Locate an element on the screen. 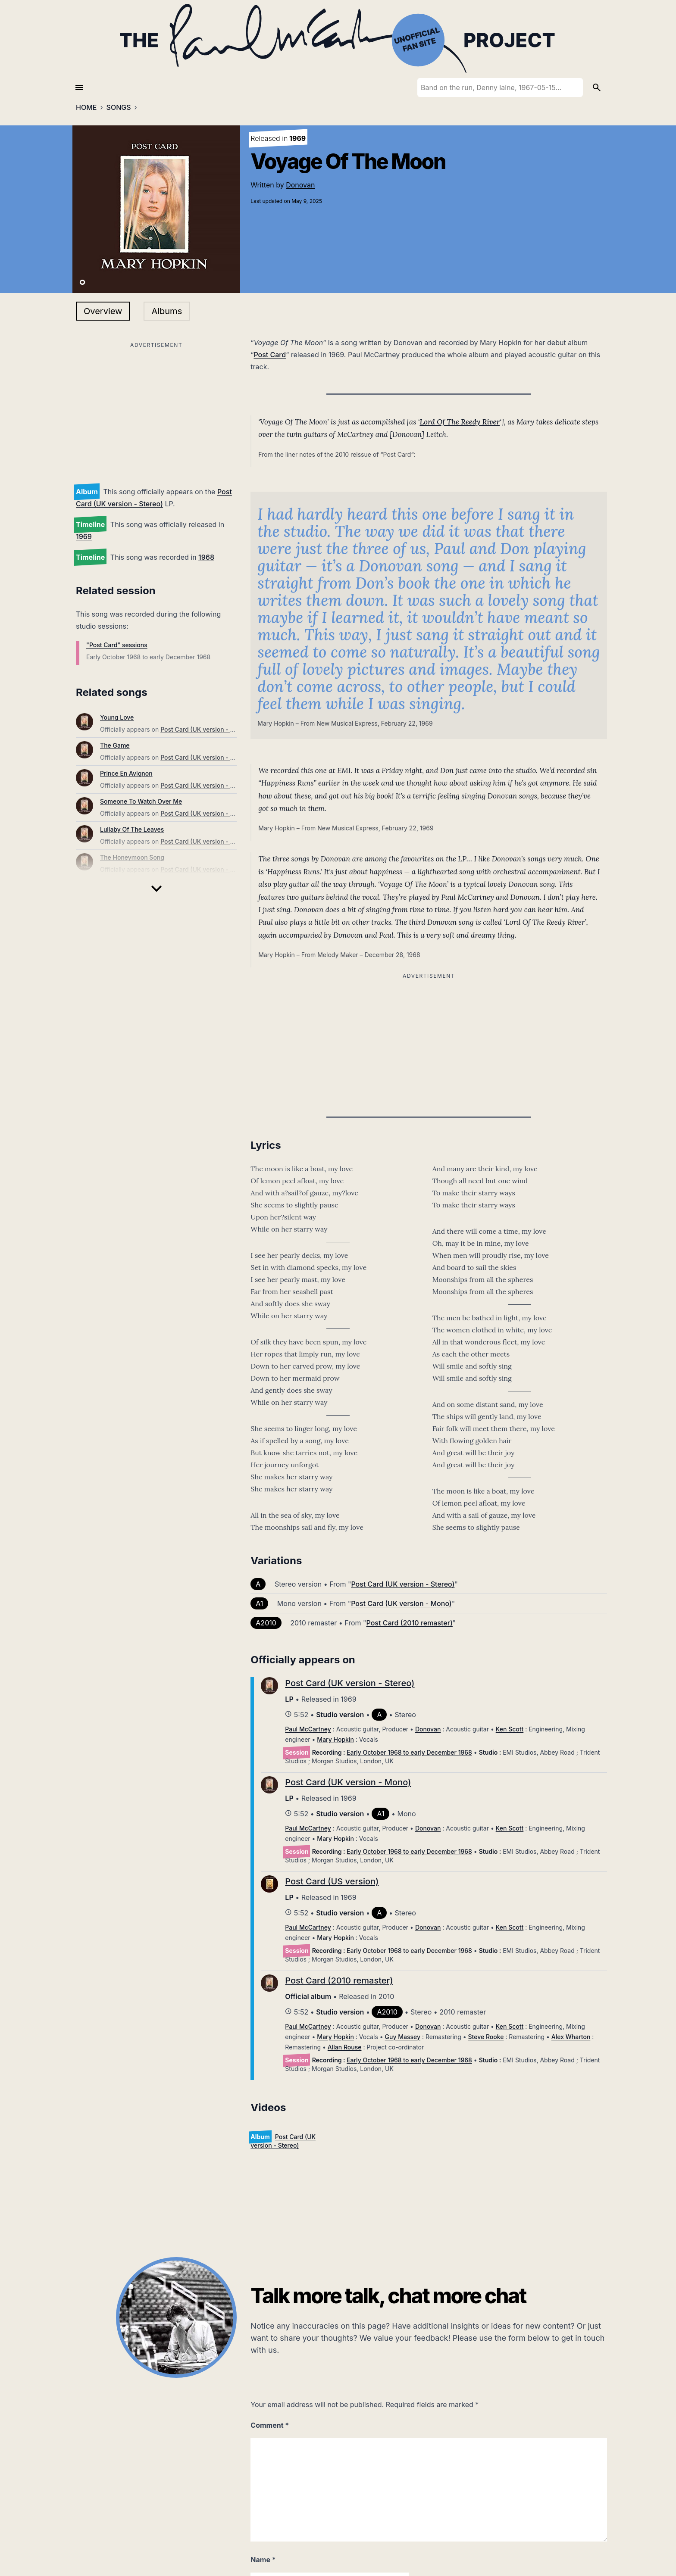 The height and width of the screenshot is (2576, 676). Alex Wharton is located at coordinates (570, 2036).